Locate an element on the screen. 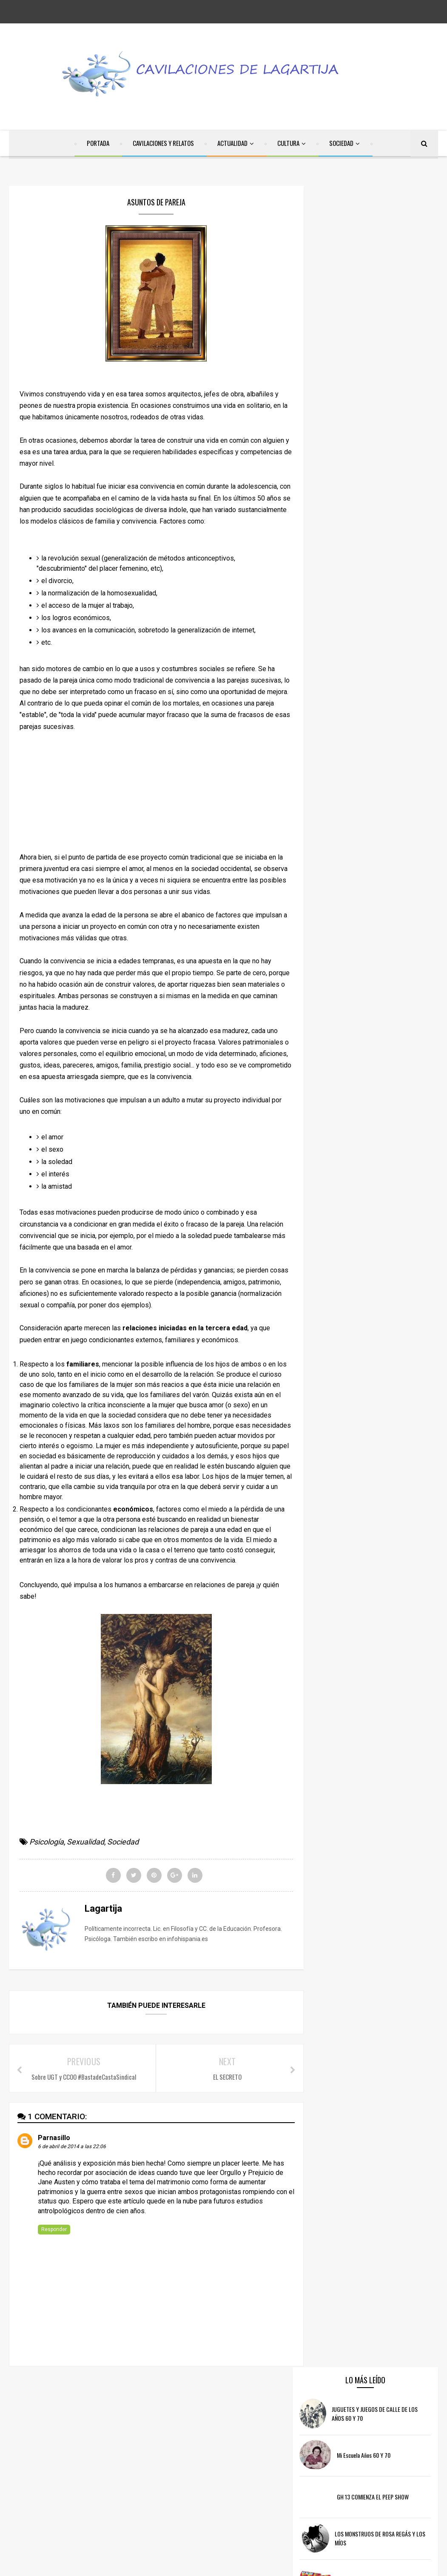 This screenshot has width=447, height=2576. instagram is located at coordinates (281, 2414).